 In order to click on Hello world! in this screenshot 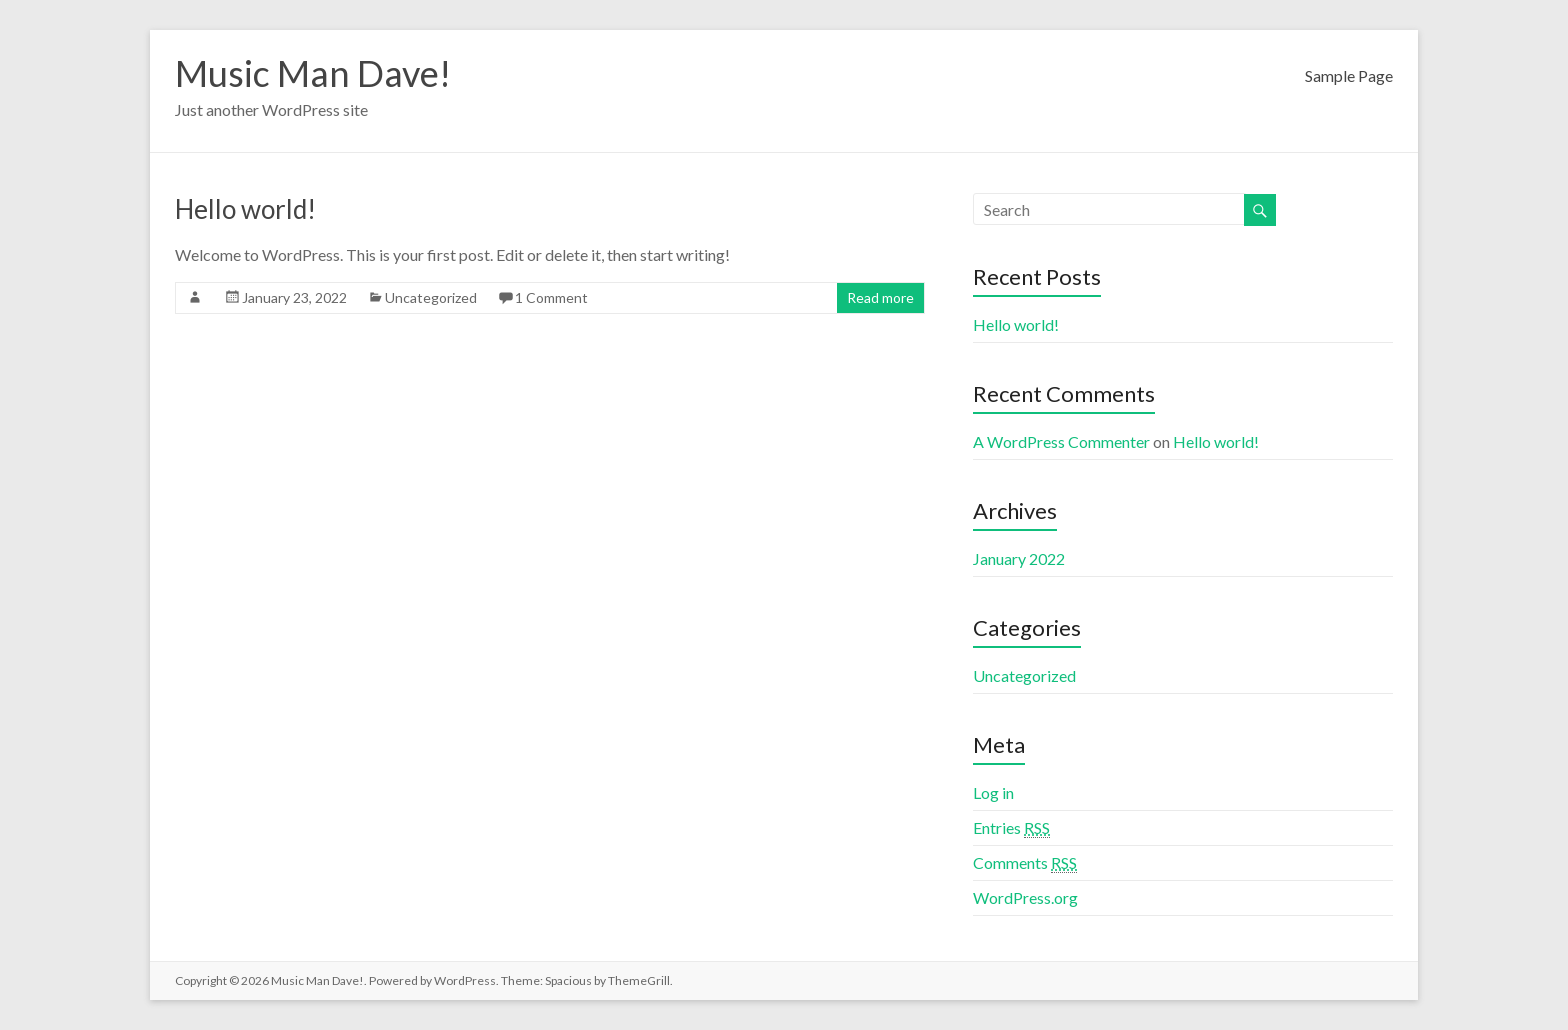, I will do `click(245, 209)`.